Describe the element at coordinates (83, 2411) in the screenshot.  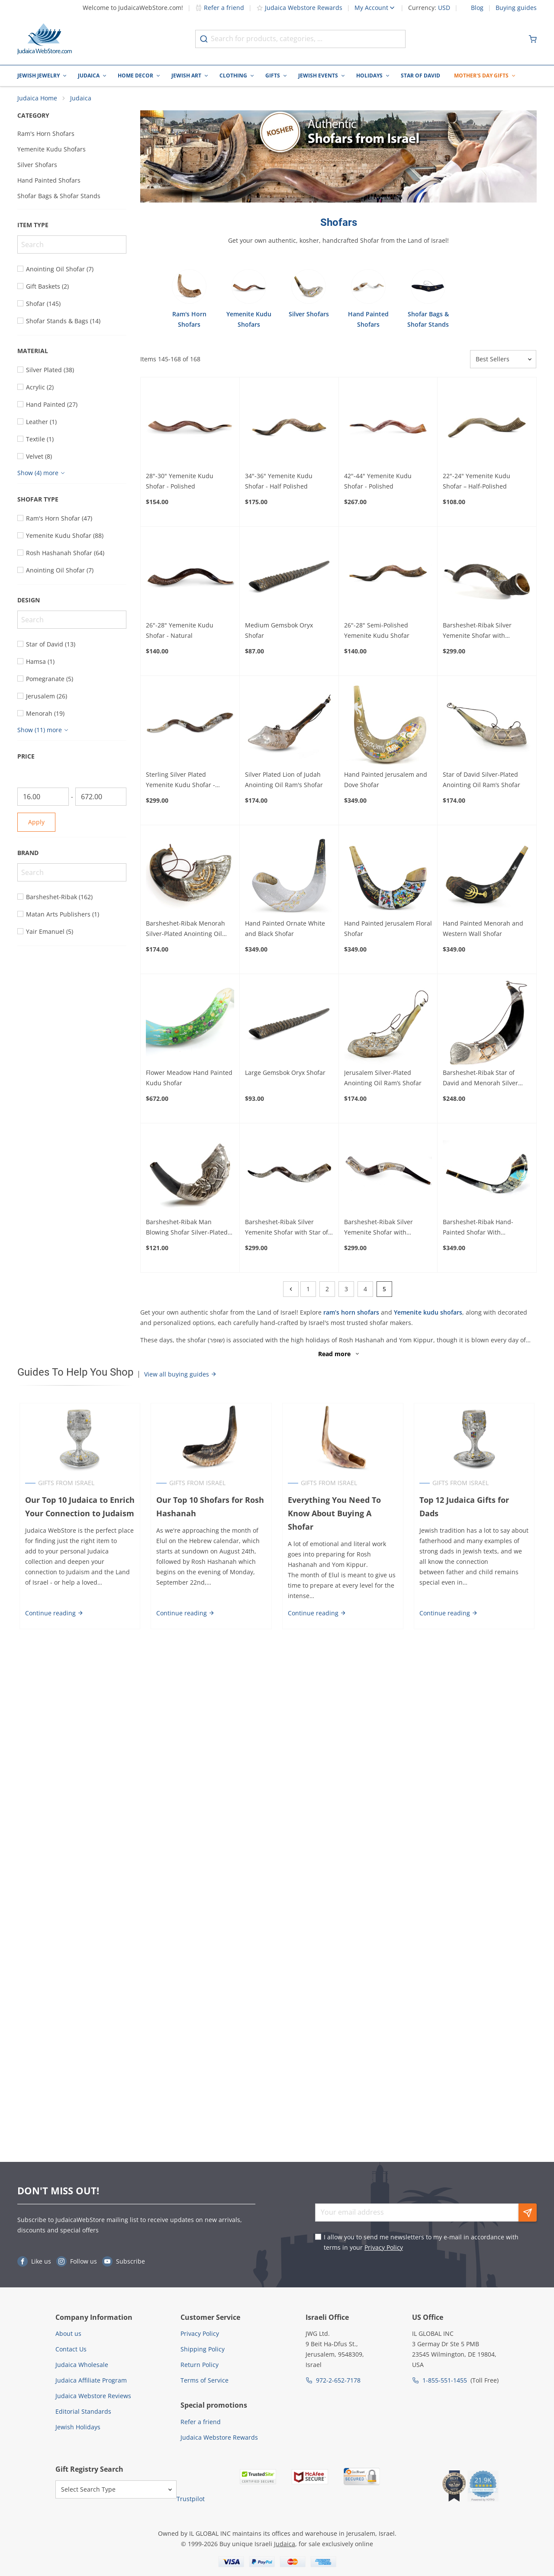
I see `Editorial Standards` at that location.